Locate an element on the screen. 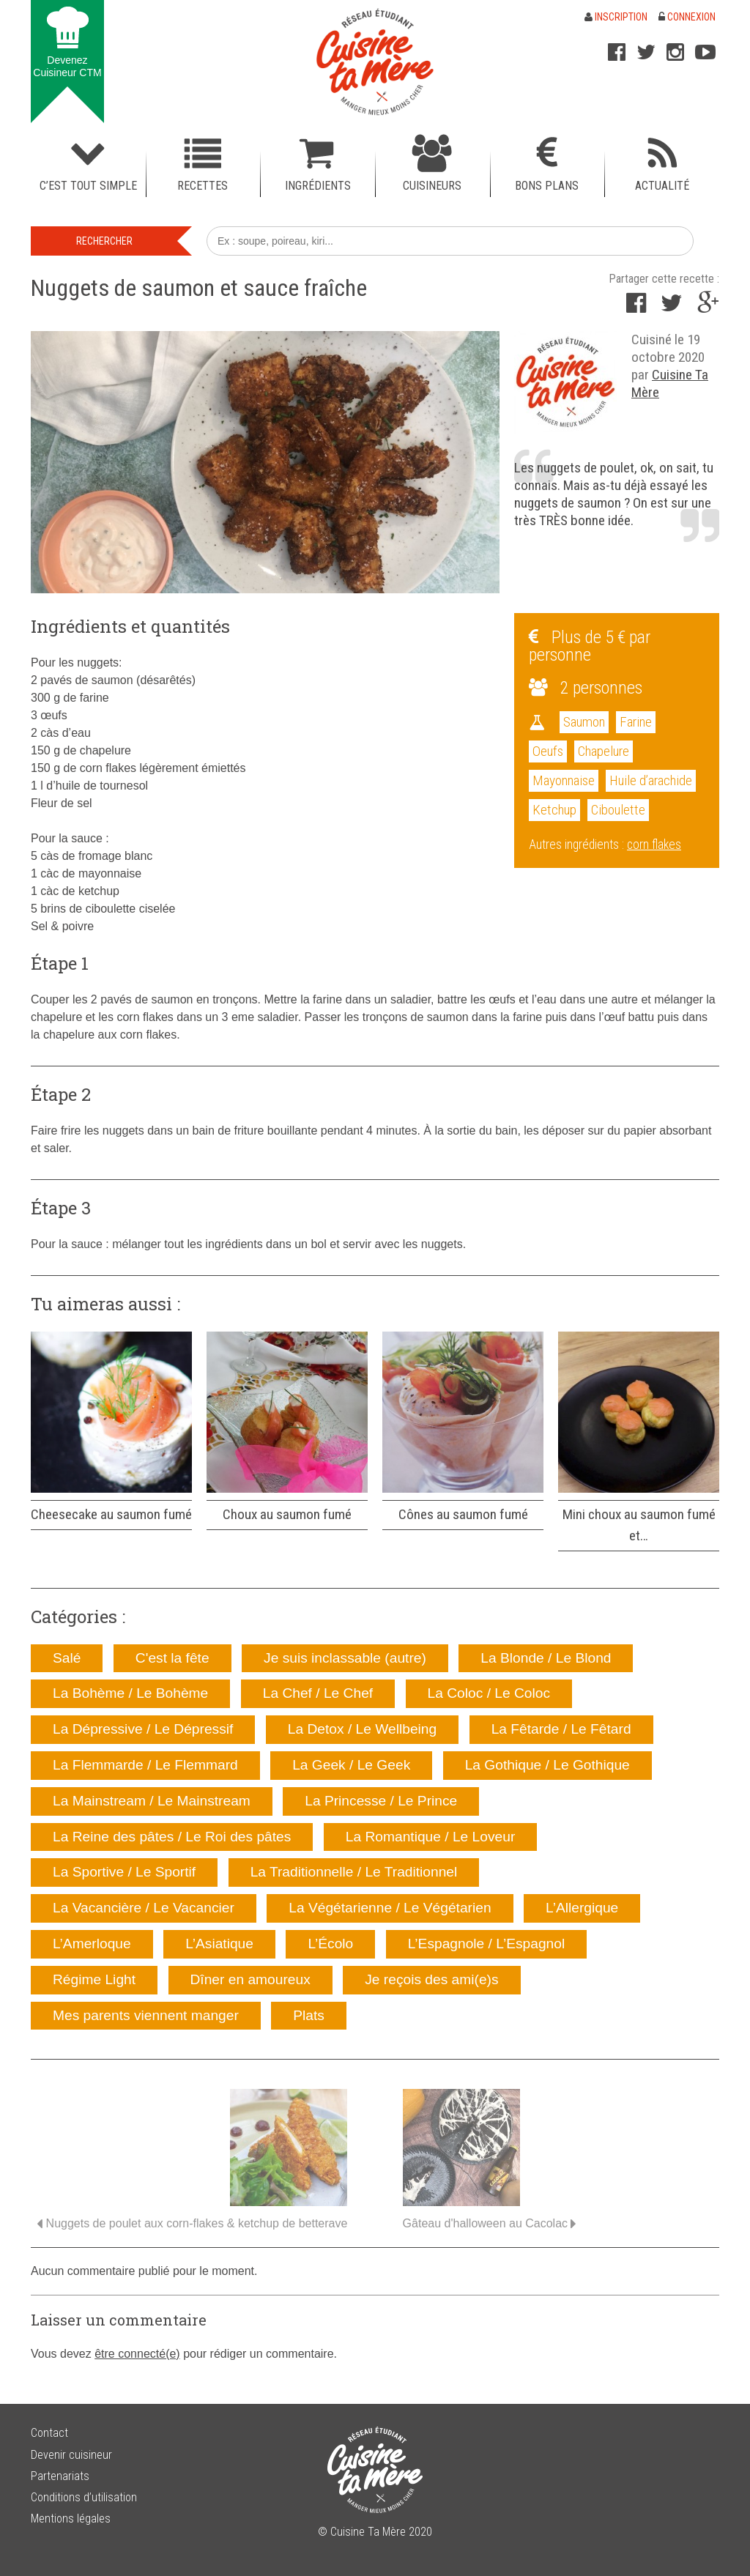  Régime Light is located at coordinates (94, 1979).